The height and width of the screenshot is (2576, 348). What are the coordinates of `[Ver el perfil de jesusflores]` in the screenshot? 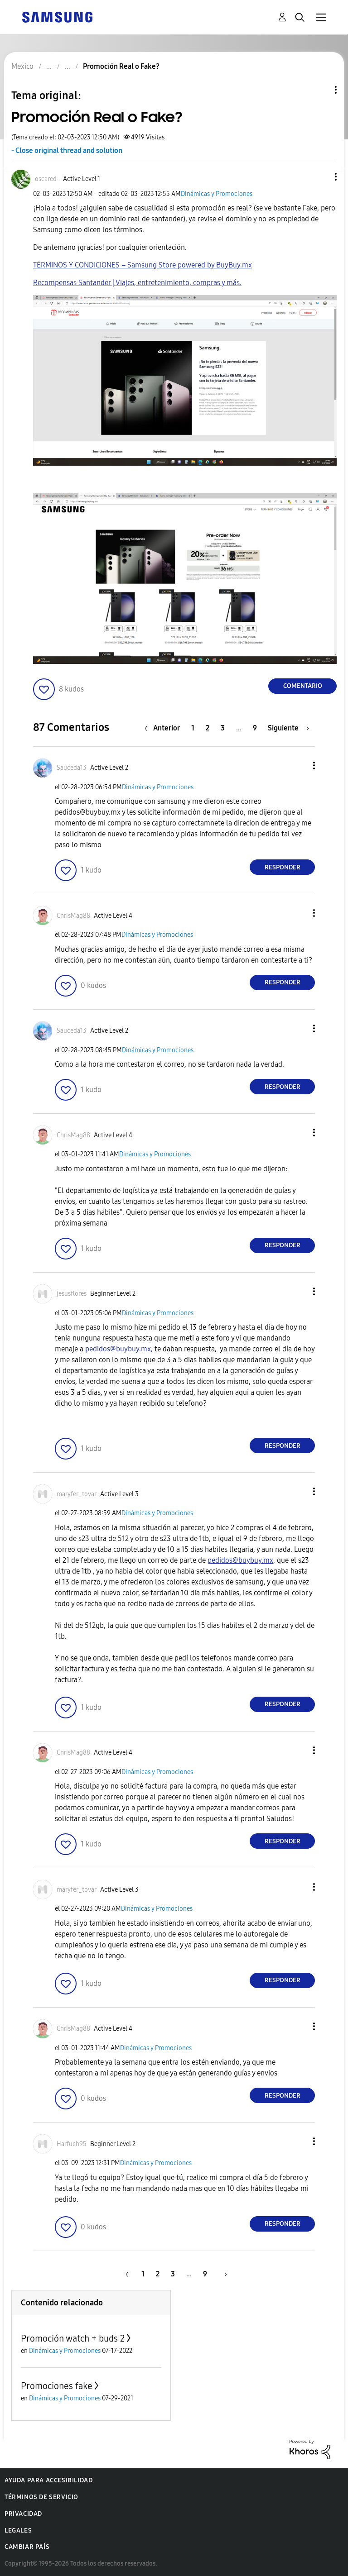 It's located at (72, 1294).